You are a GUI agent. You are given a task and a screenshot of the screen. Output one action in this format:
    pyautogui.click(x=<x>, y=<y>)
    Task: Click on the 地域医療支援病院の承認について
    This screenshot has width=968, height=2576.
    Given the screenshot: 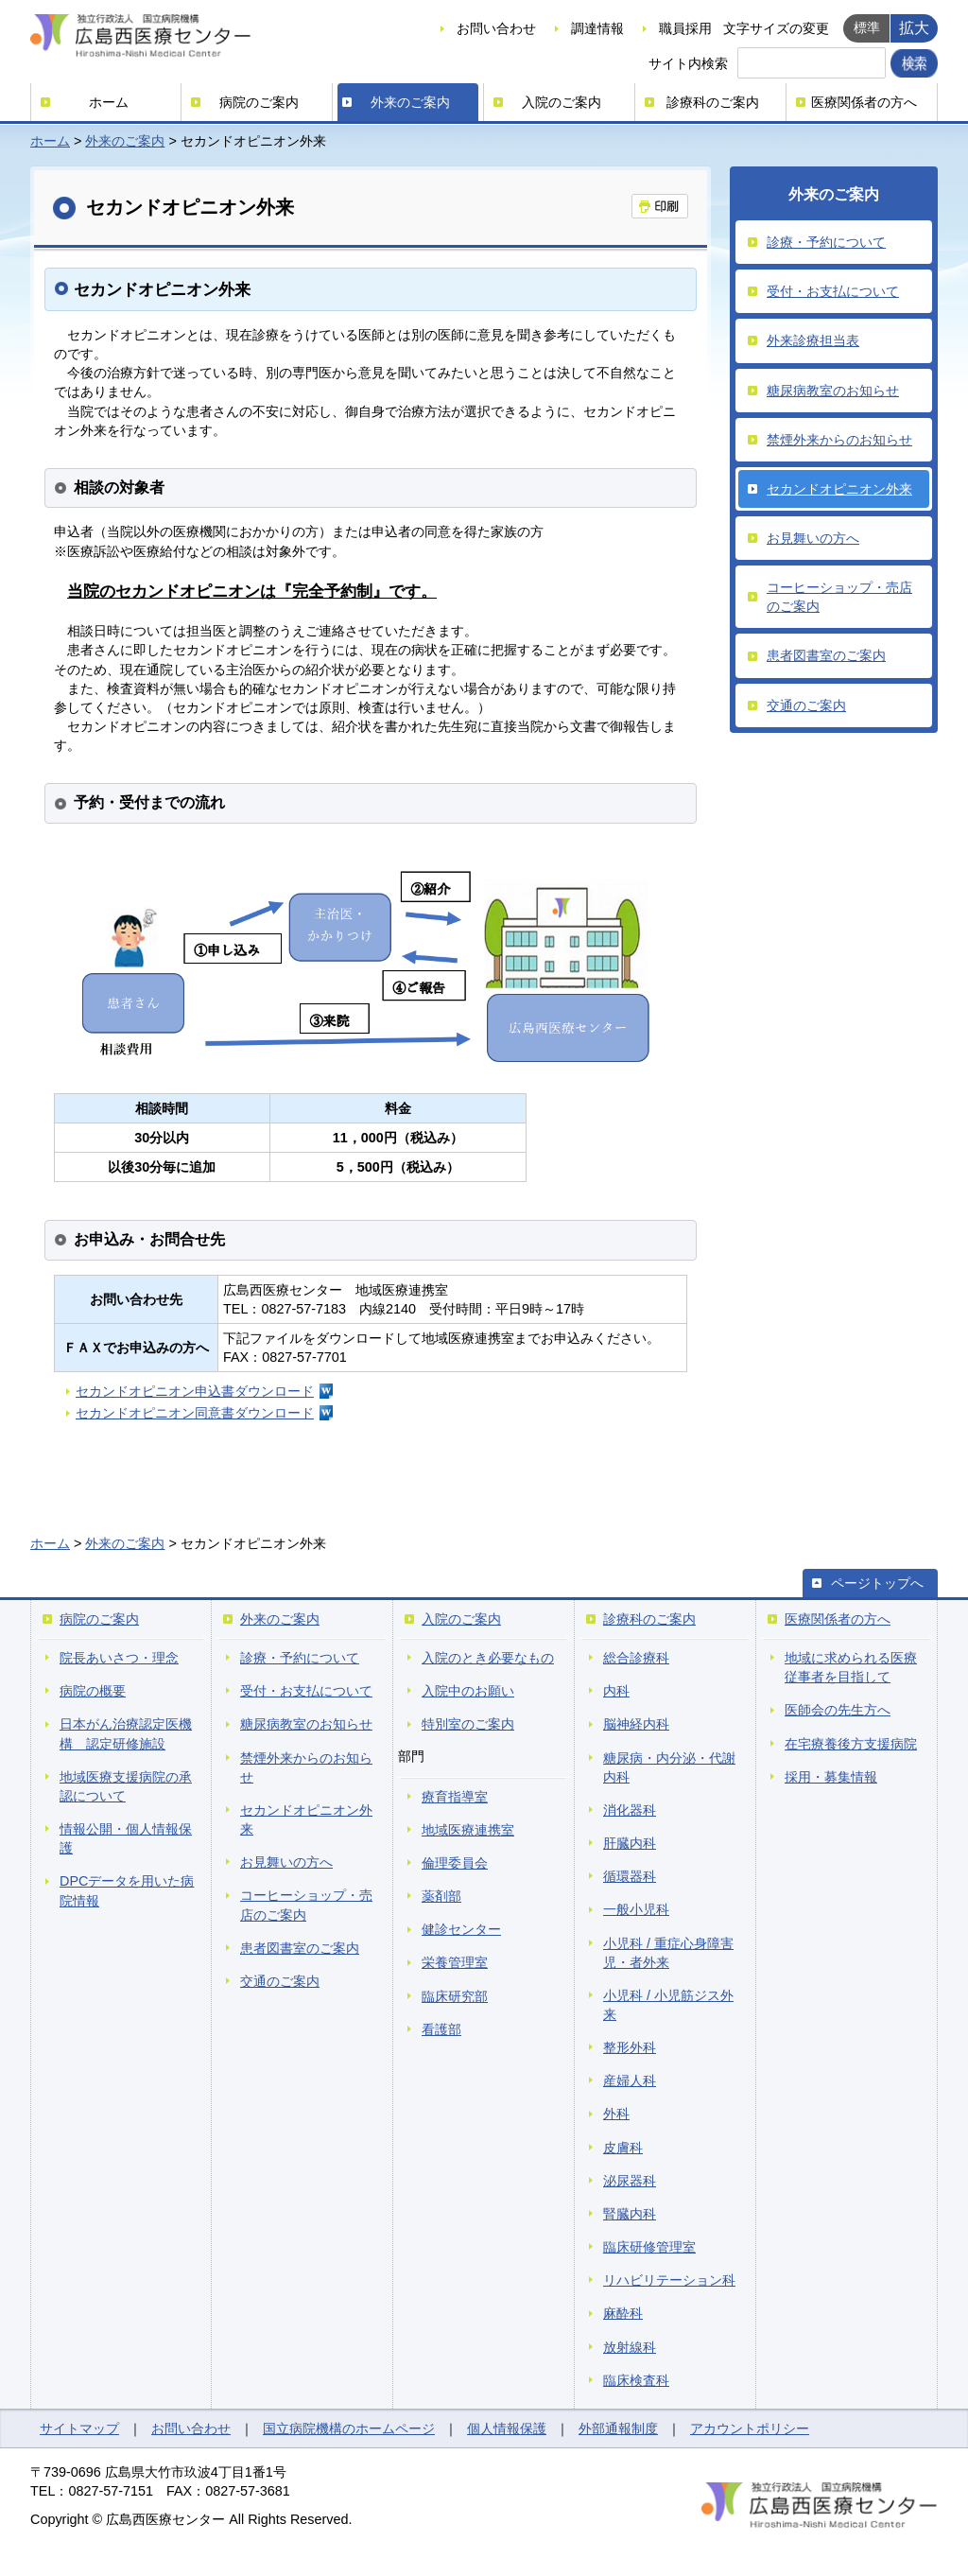 What is the action you would take?
    pyautogui.click(x=126, y=1786)
    